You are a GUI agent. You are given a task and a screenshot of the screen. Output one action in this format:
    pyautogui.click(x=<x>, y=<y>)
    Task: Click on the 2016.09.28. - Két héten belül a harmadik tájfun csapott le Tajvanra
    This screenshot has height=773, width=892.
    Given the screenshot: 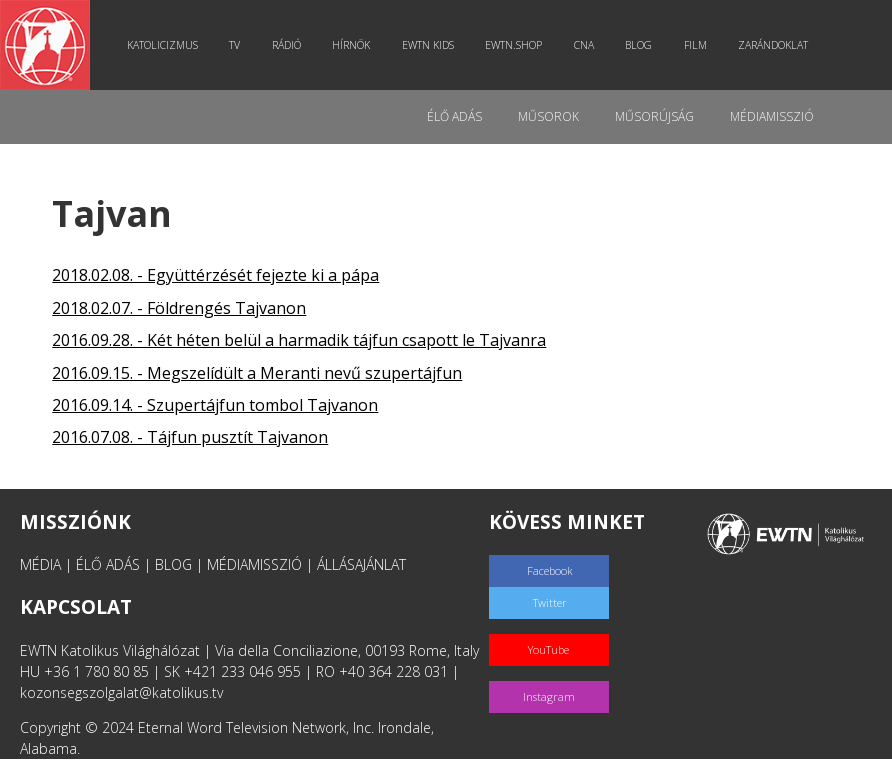 What is the action you would take?
    pyautogui.click(x=299, y=340)
    